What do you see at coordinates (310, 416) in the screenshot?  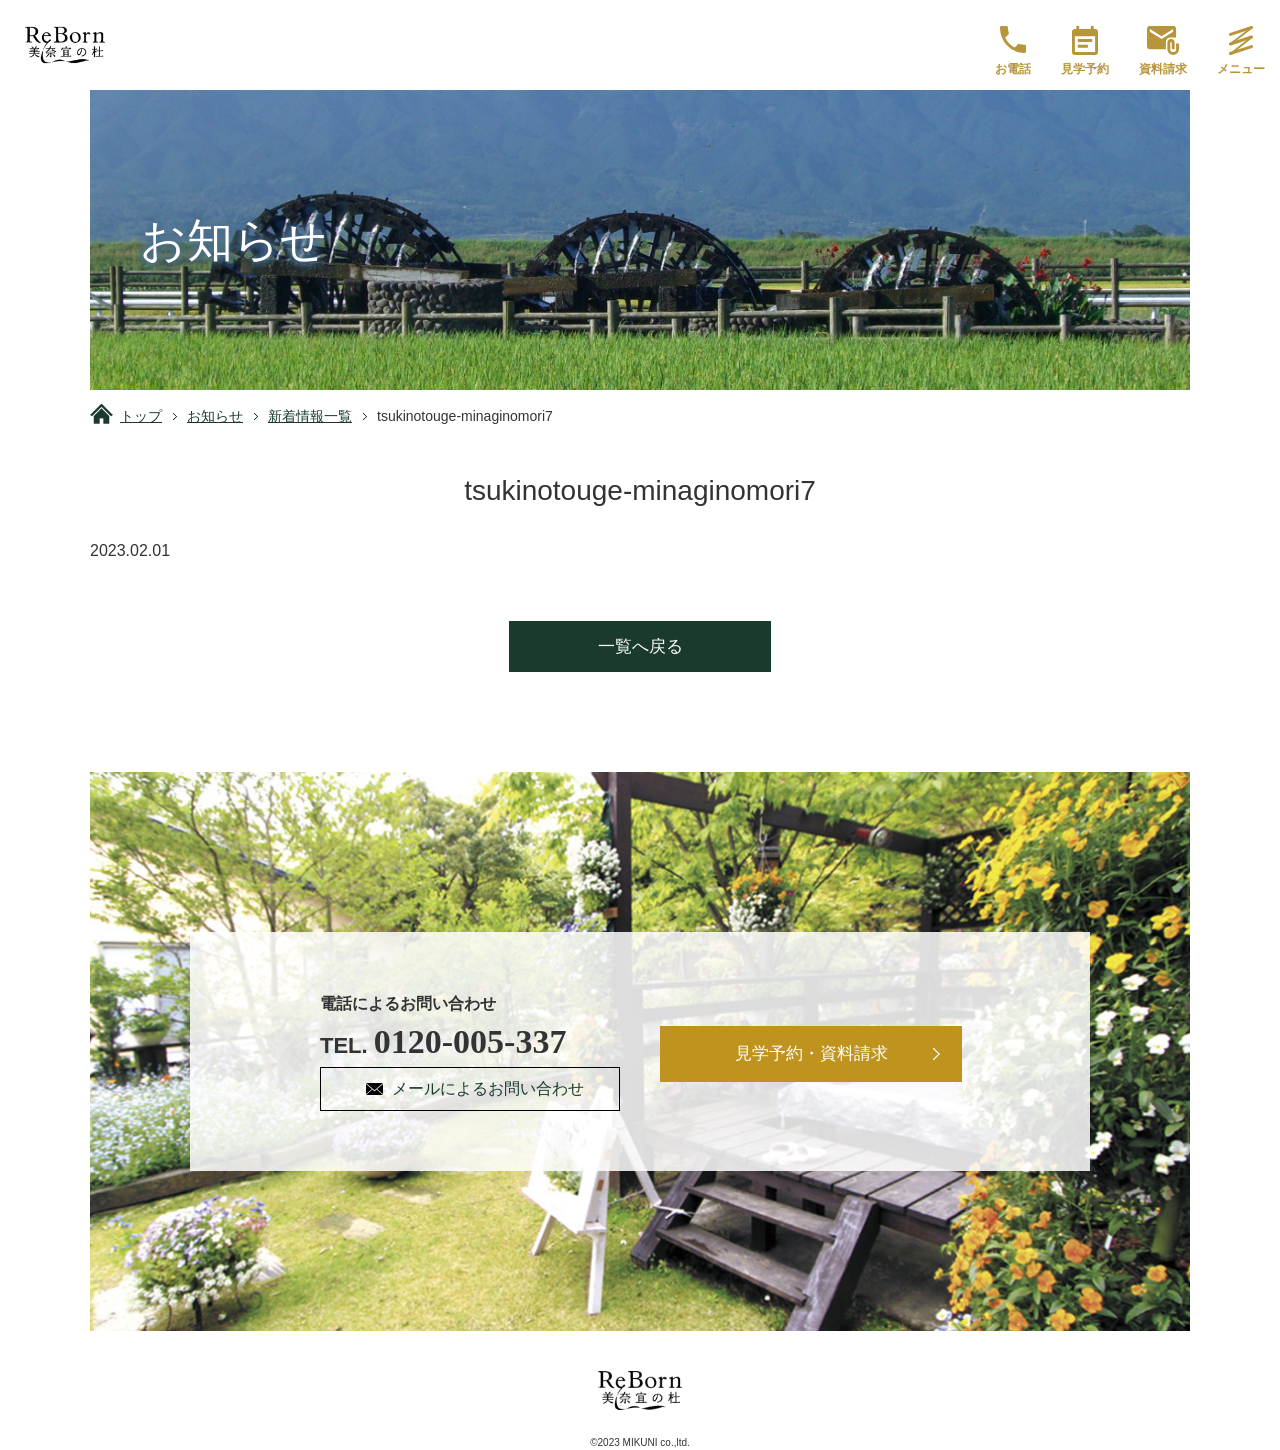 I see `新着情報一覧` at bounding box center [310, 416].